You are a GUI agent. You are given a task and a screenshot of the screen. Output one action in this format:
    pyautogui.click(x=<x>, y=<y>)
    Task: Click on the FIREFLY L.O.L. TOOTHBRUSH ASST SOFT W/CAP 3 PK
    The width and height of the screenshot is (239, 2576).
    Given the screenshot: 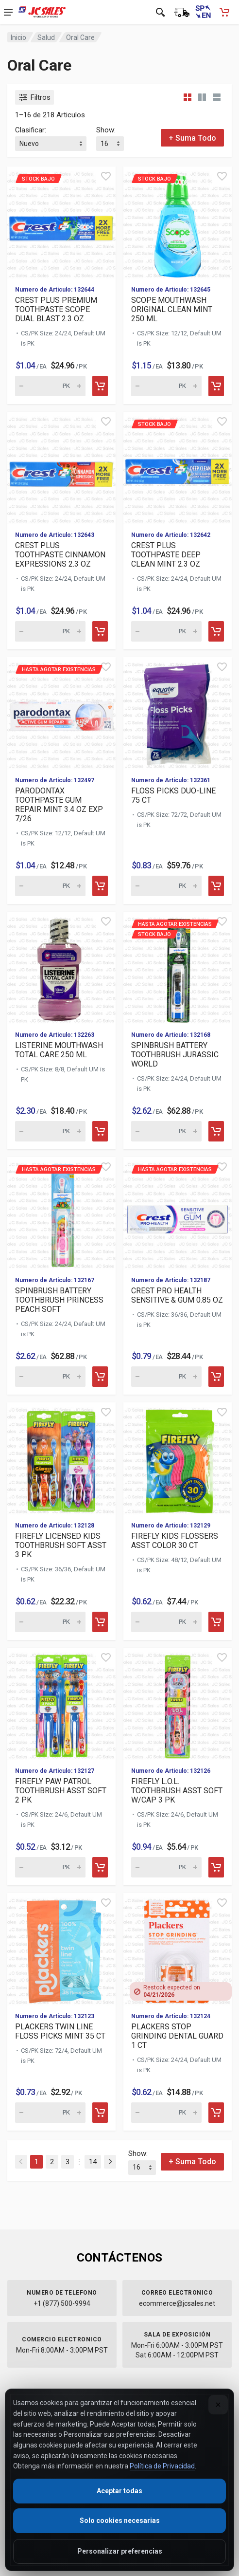 What is the action you would take?
    pyautogui.click(x=176, y=1790)
    